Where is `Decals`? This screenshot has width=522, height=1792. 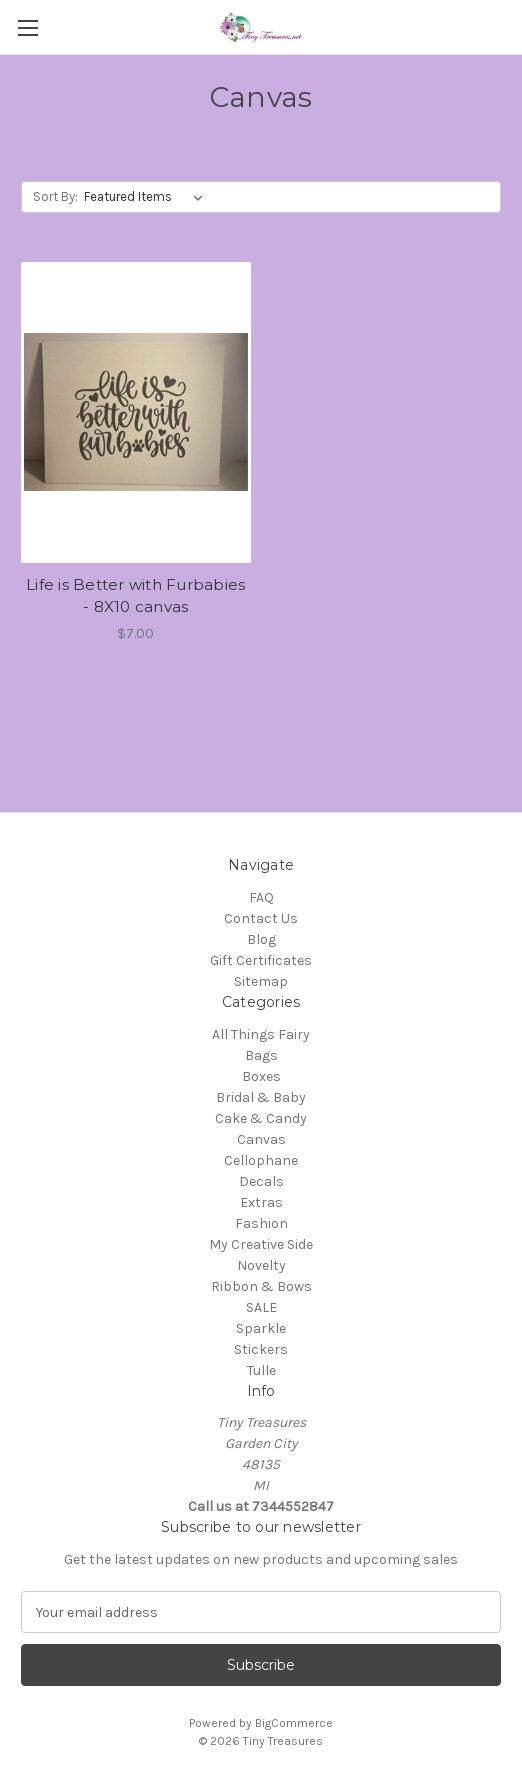 Decals is located at coordinates (261, 1181).